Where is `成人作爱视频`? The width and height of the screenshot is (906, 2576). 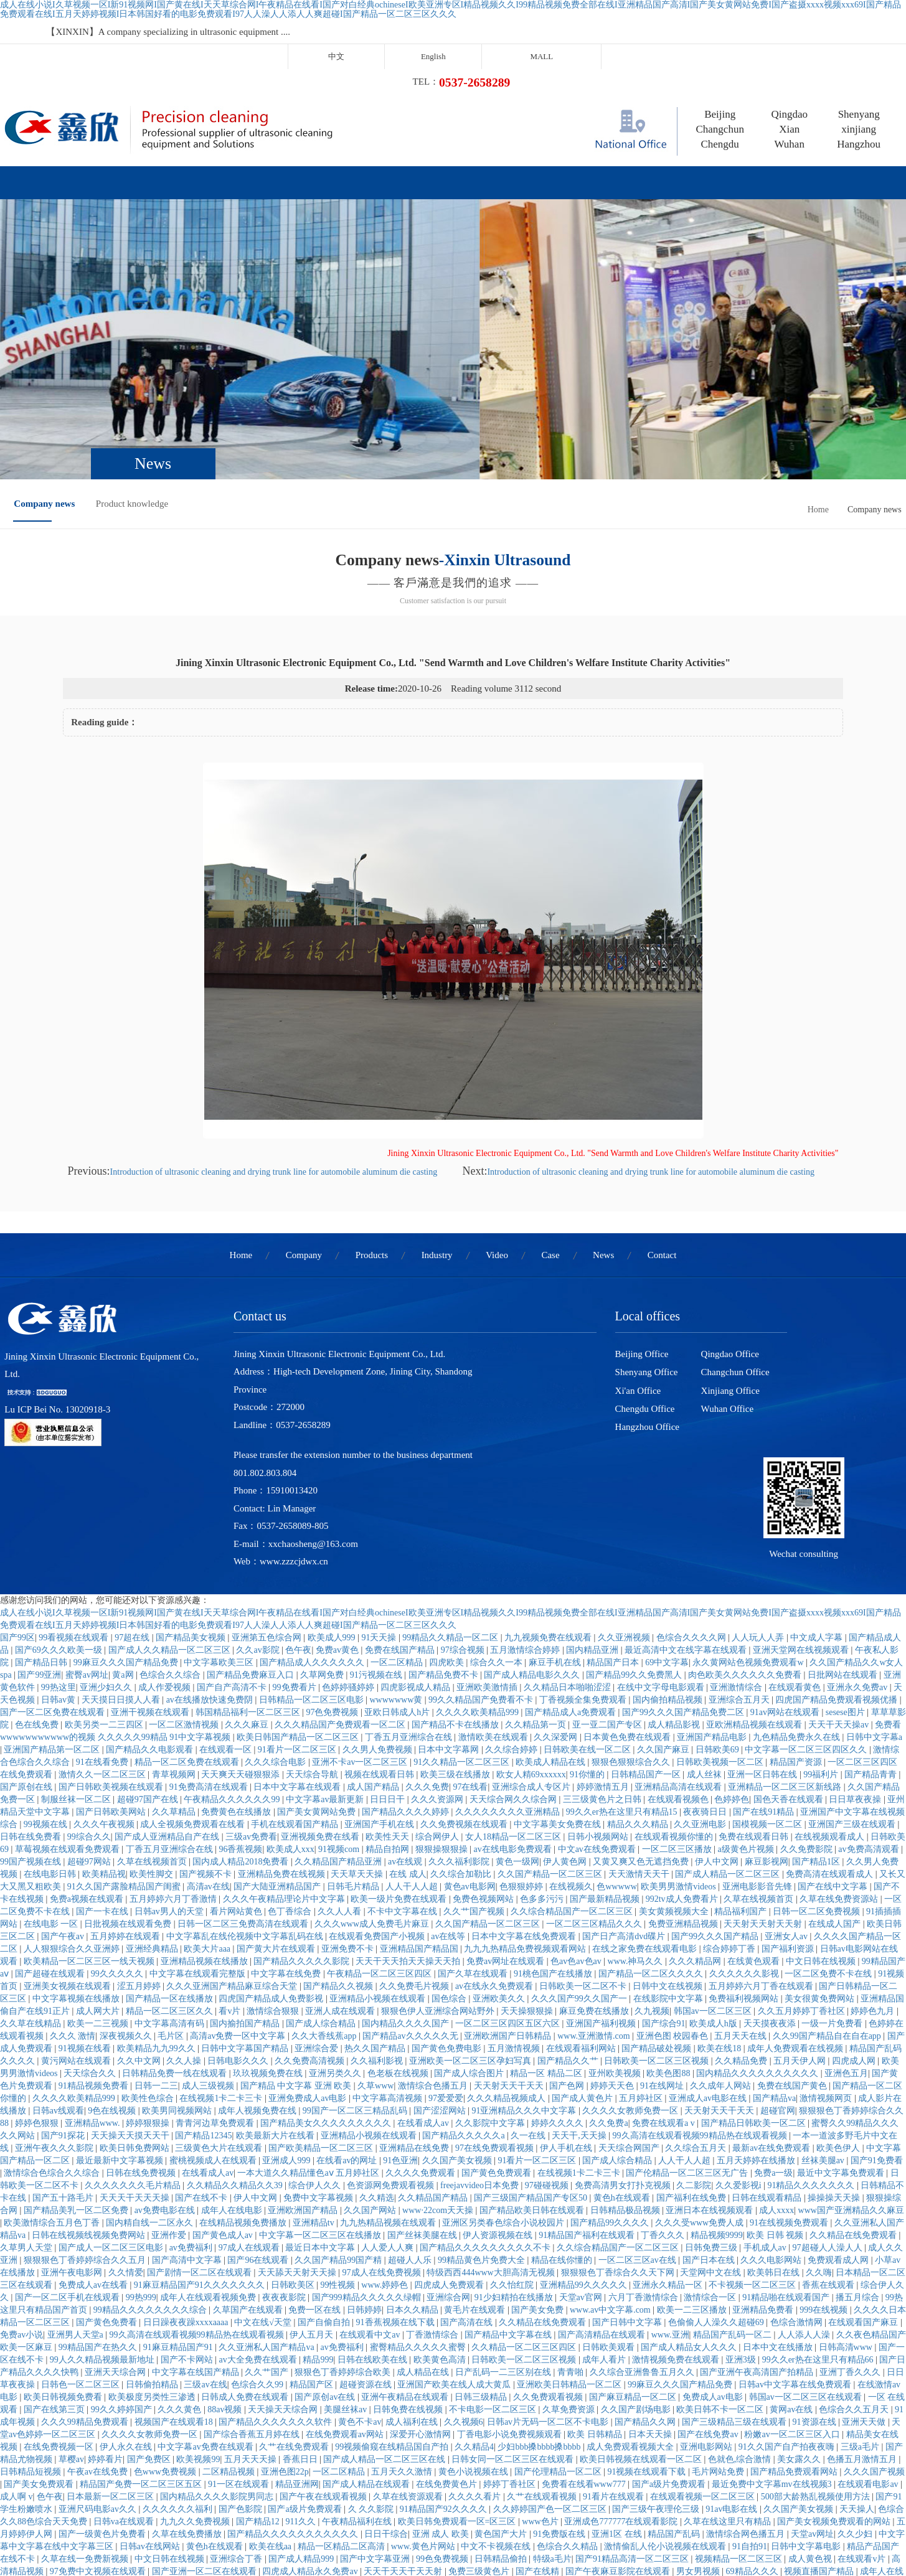
成人作爱视频 is located at coordinates (165, 1548).